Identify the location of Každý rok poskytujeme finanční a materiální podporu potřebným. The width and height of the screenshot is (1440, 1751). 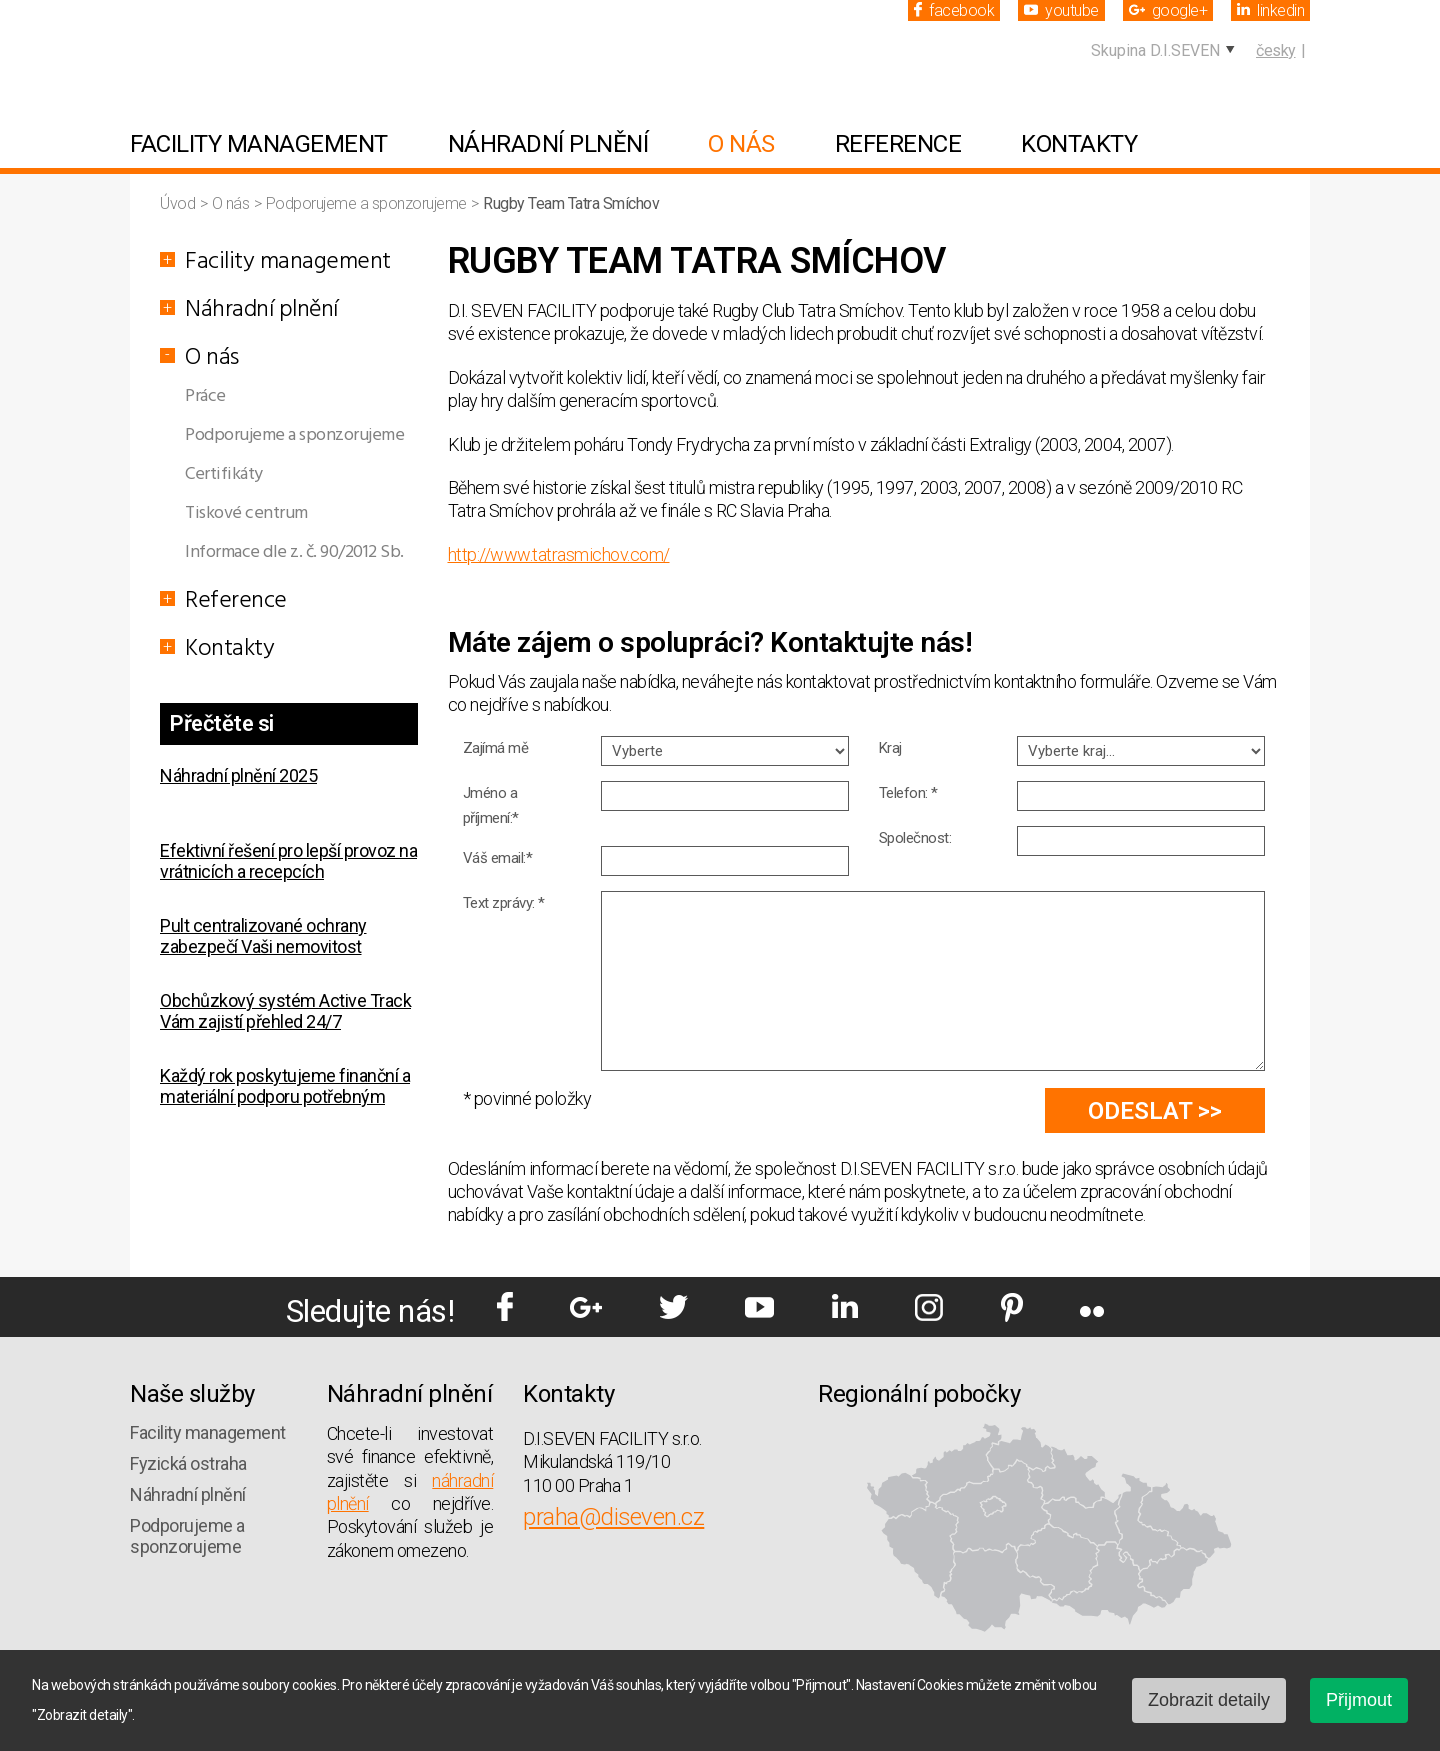
(285, 1086).